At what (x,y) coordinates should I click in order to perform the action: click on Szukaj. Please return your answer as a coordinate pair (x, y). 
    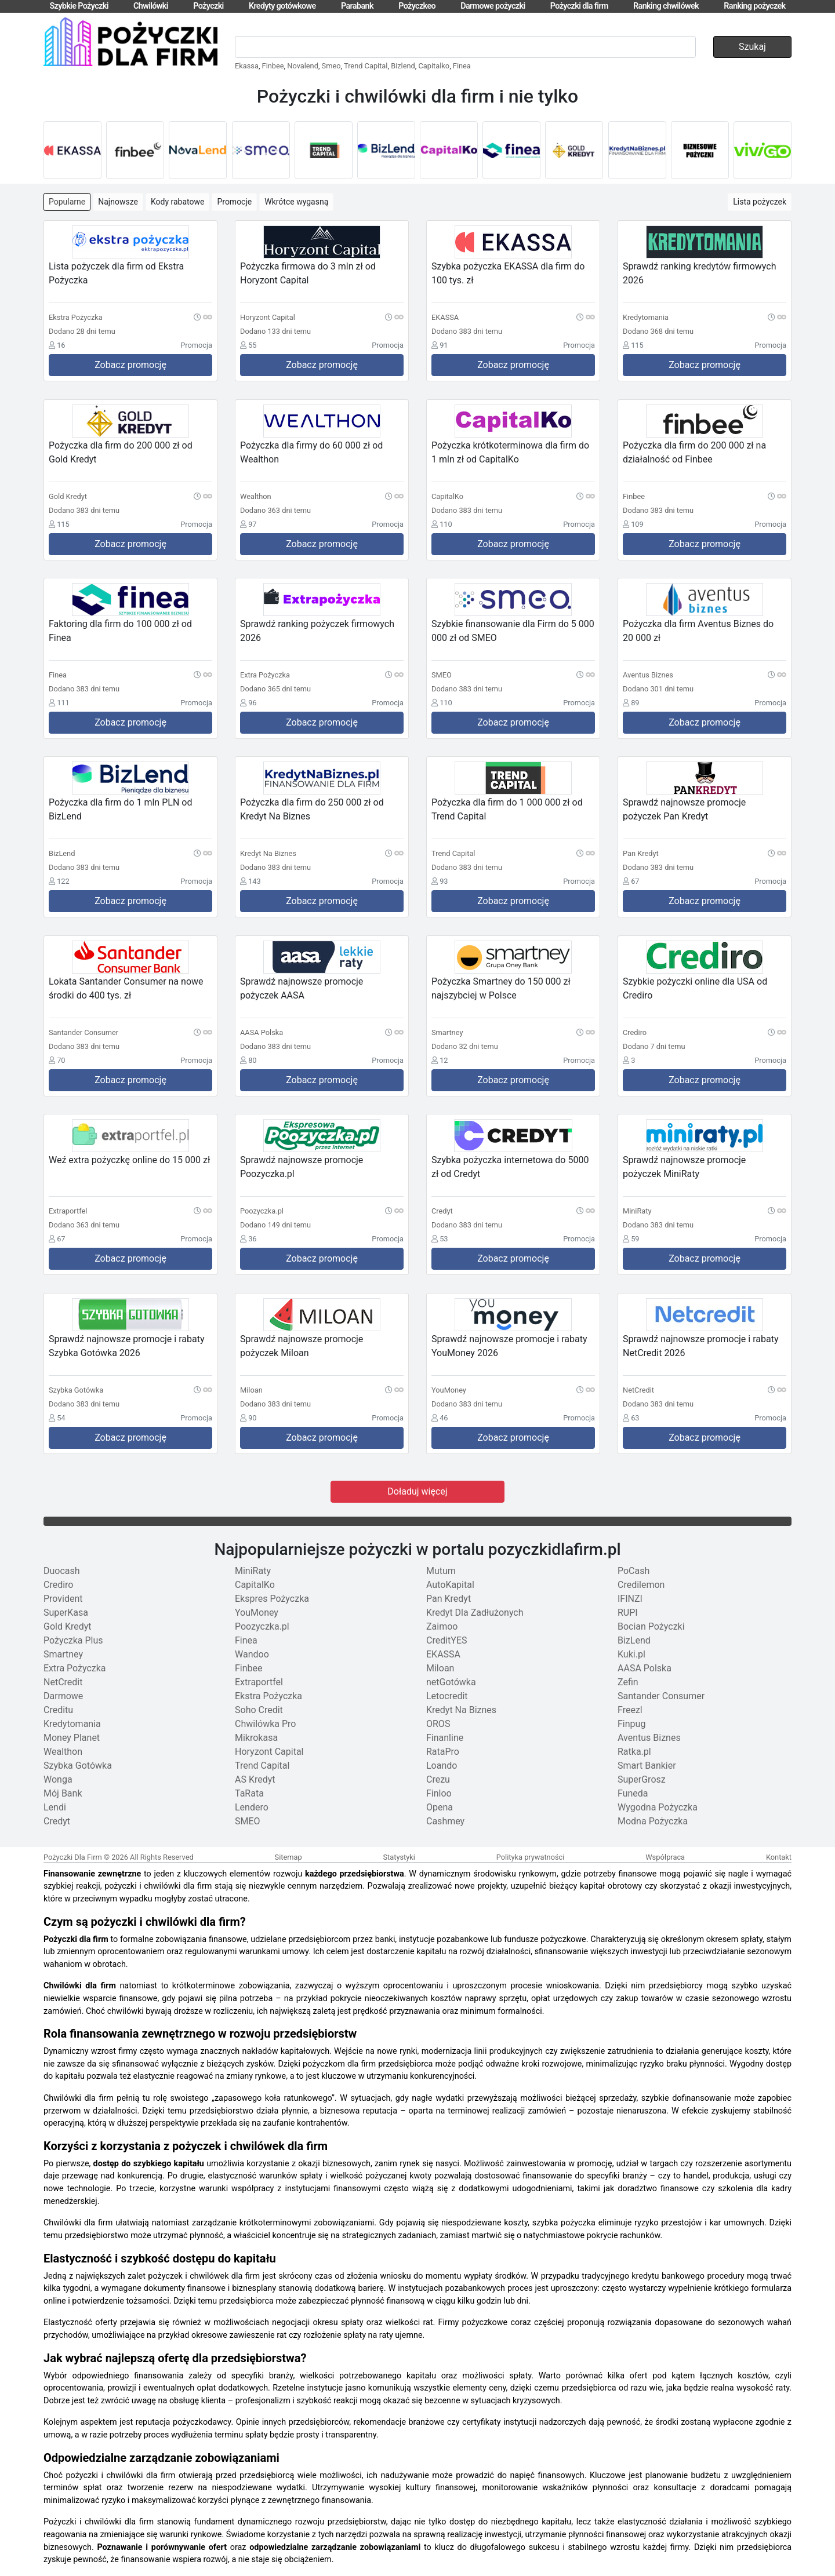
    Looking at the image, I should click on (752, 46).